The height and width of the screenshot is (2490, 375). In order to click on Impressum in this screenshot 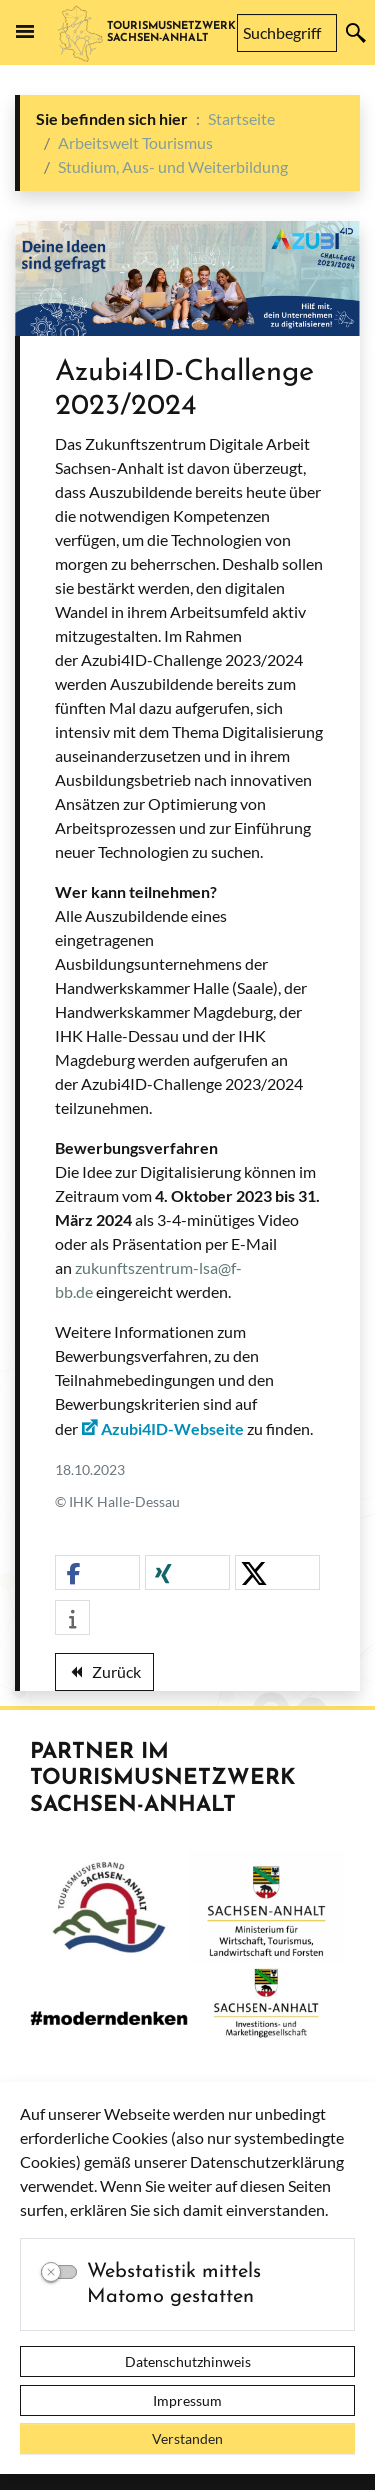, I will do `click(187, 2400)`.